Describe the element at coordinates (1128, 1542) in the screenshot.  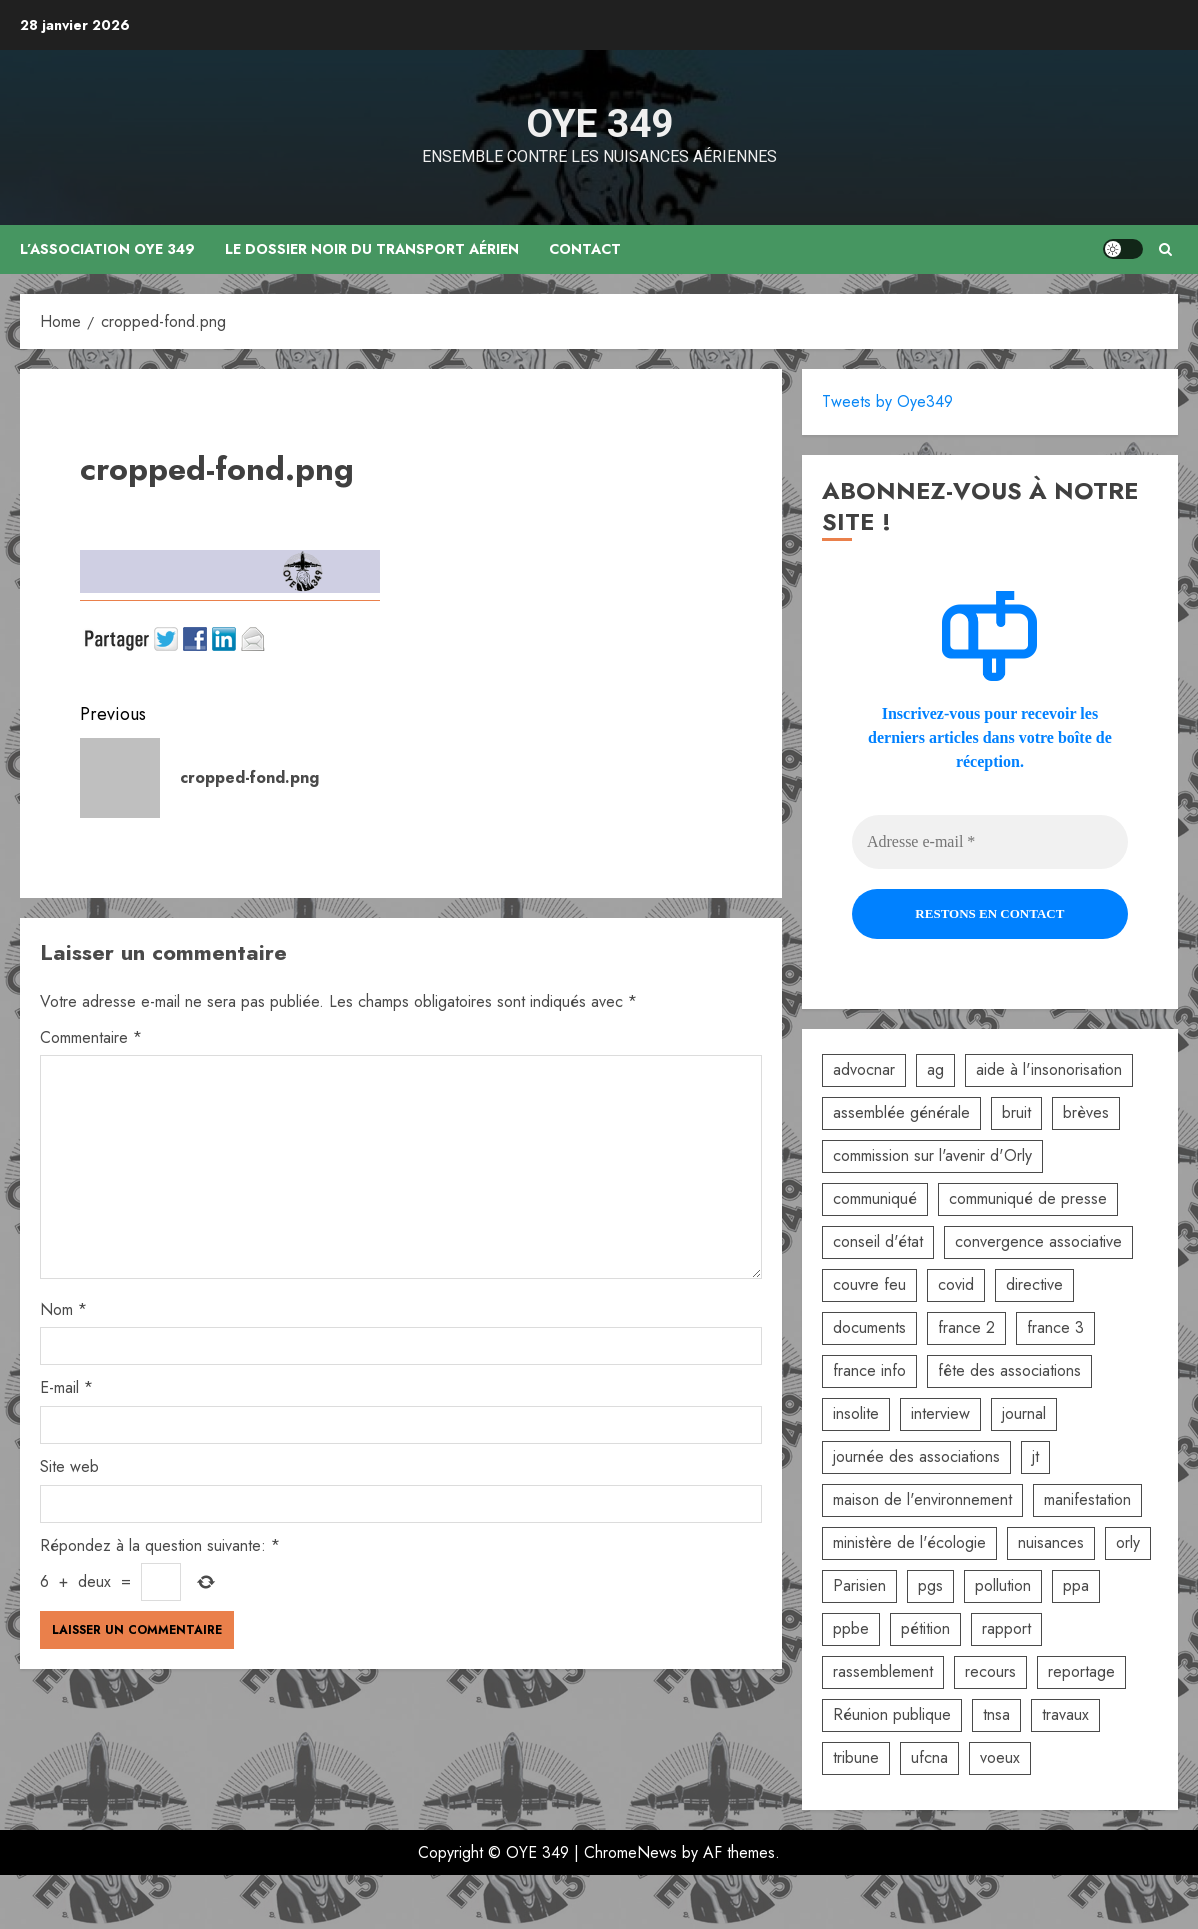
I see `orly [orly (3 éléments)]` at that location.